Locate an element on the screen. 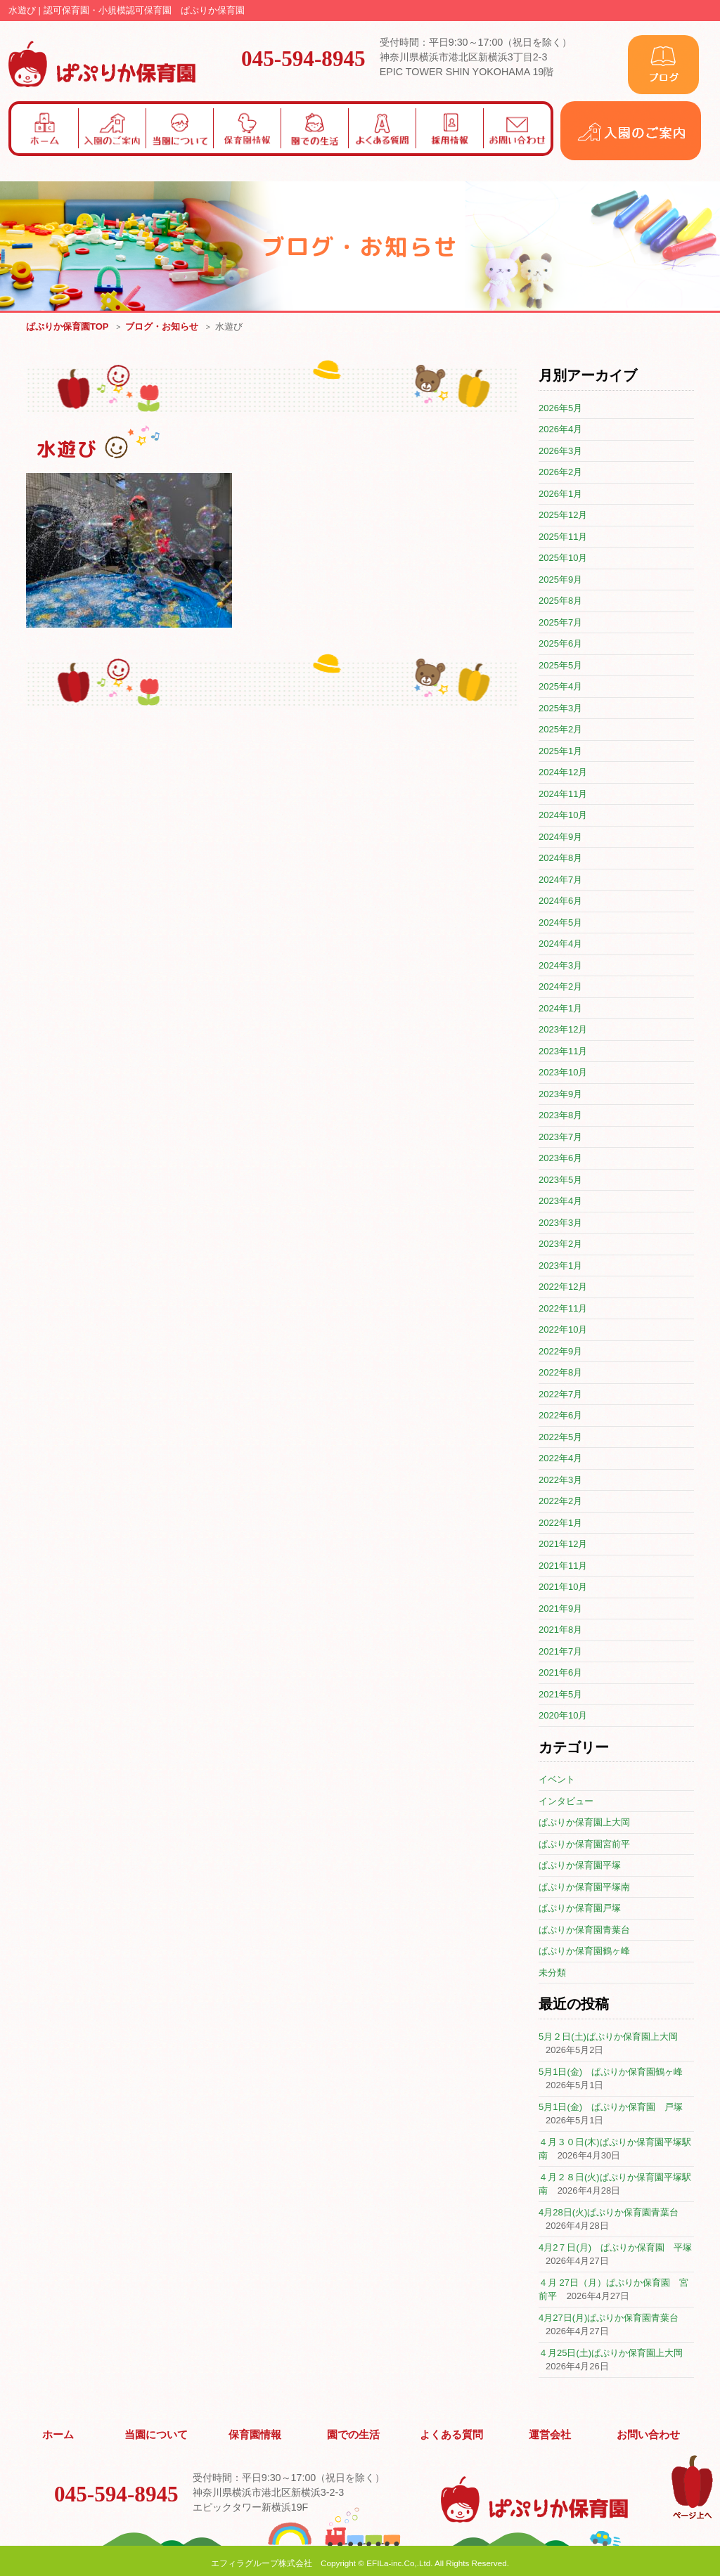 The image size is (720, 2576). 2025年9月 is located at coordinates (560, 580).